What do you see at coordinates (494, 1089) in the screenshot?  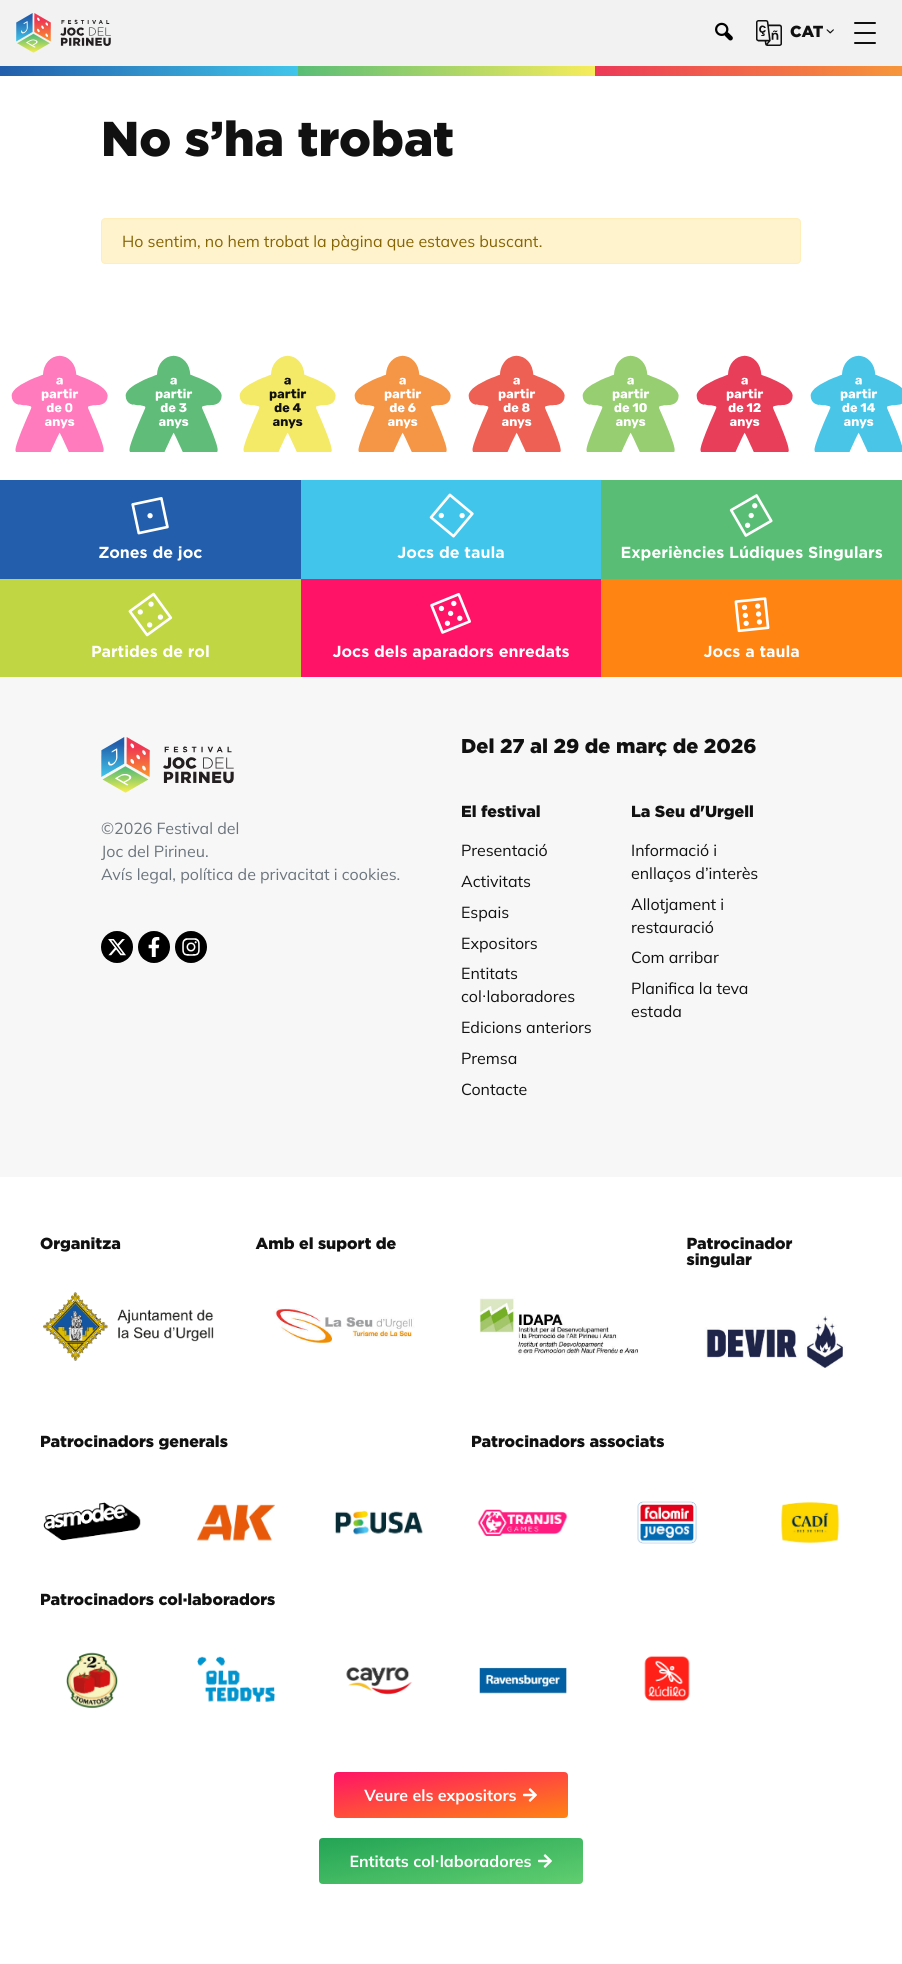 I see `Contacte` at bounding box center [494, 1089].